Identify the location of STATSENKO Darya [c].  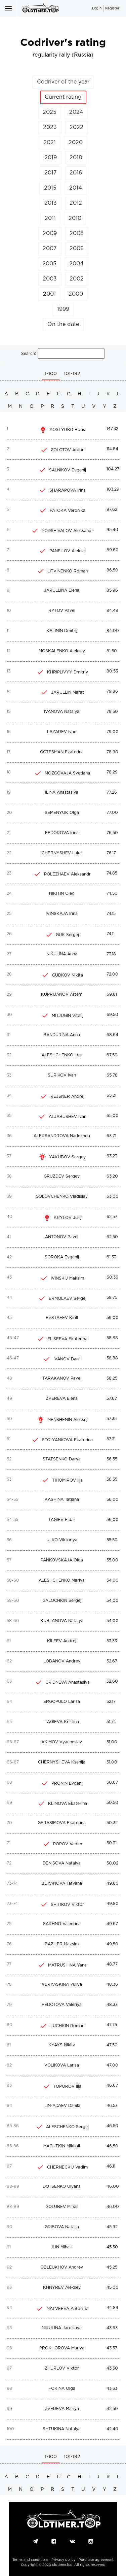
(62, 1459).